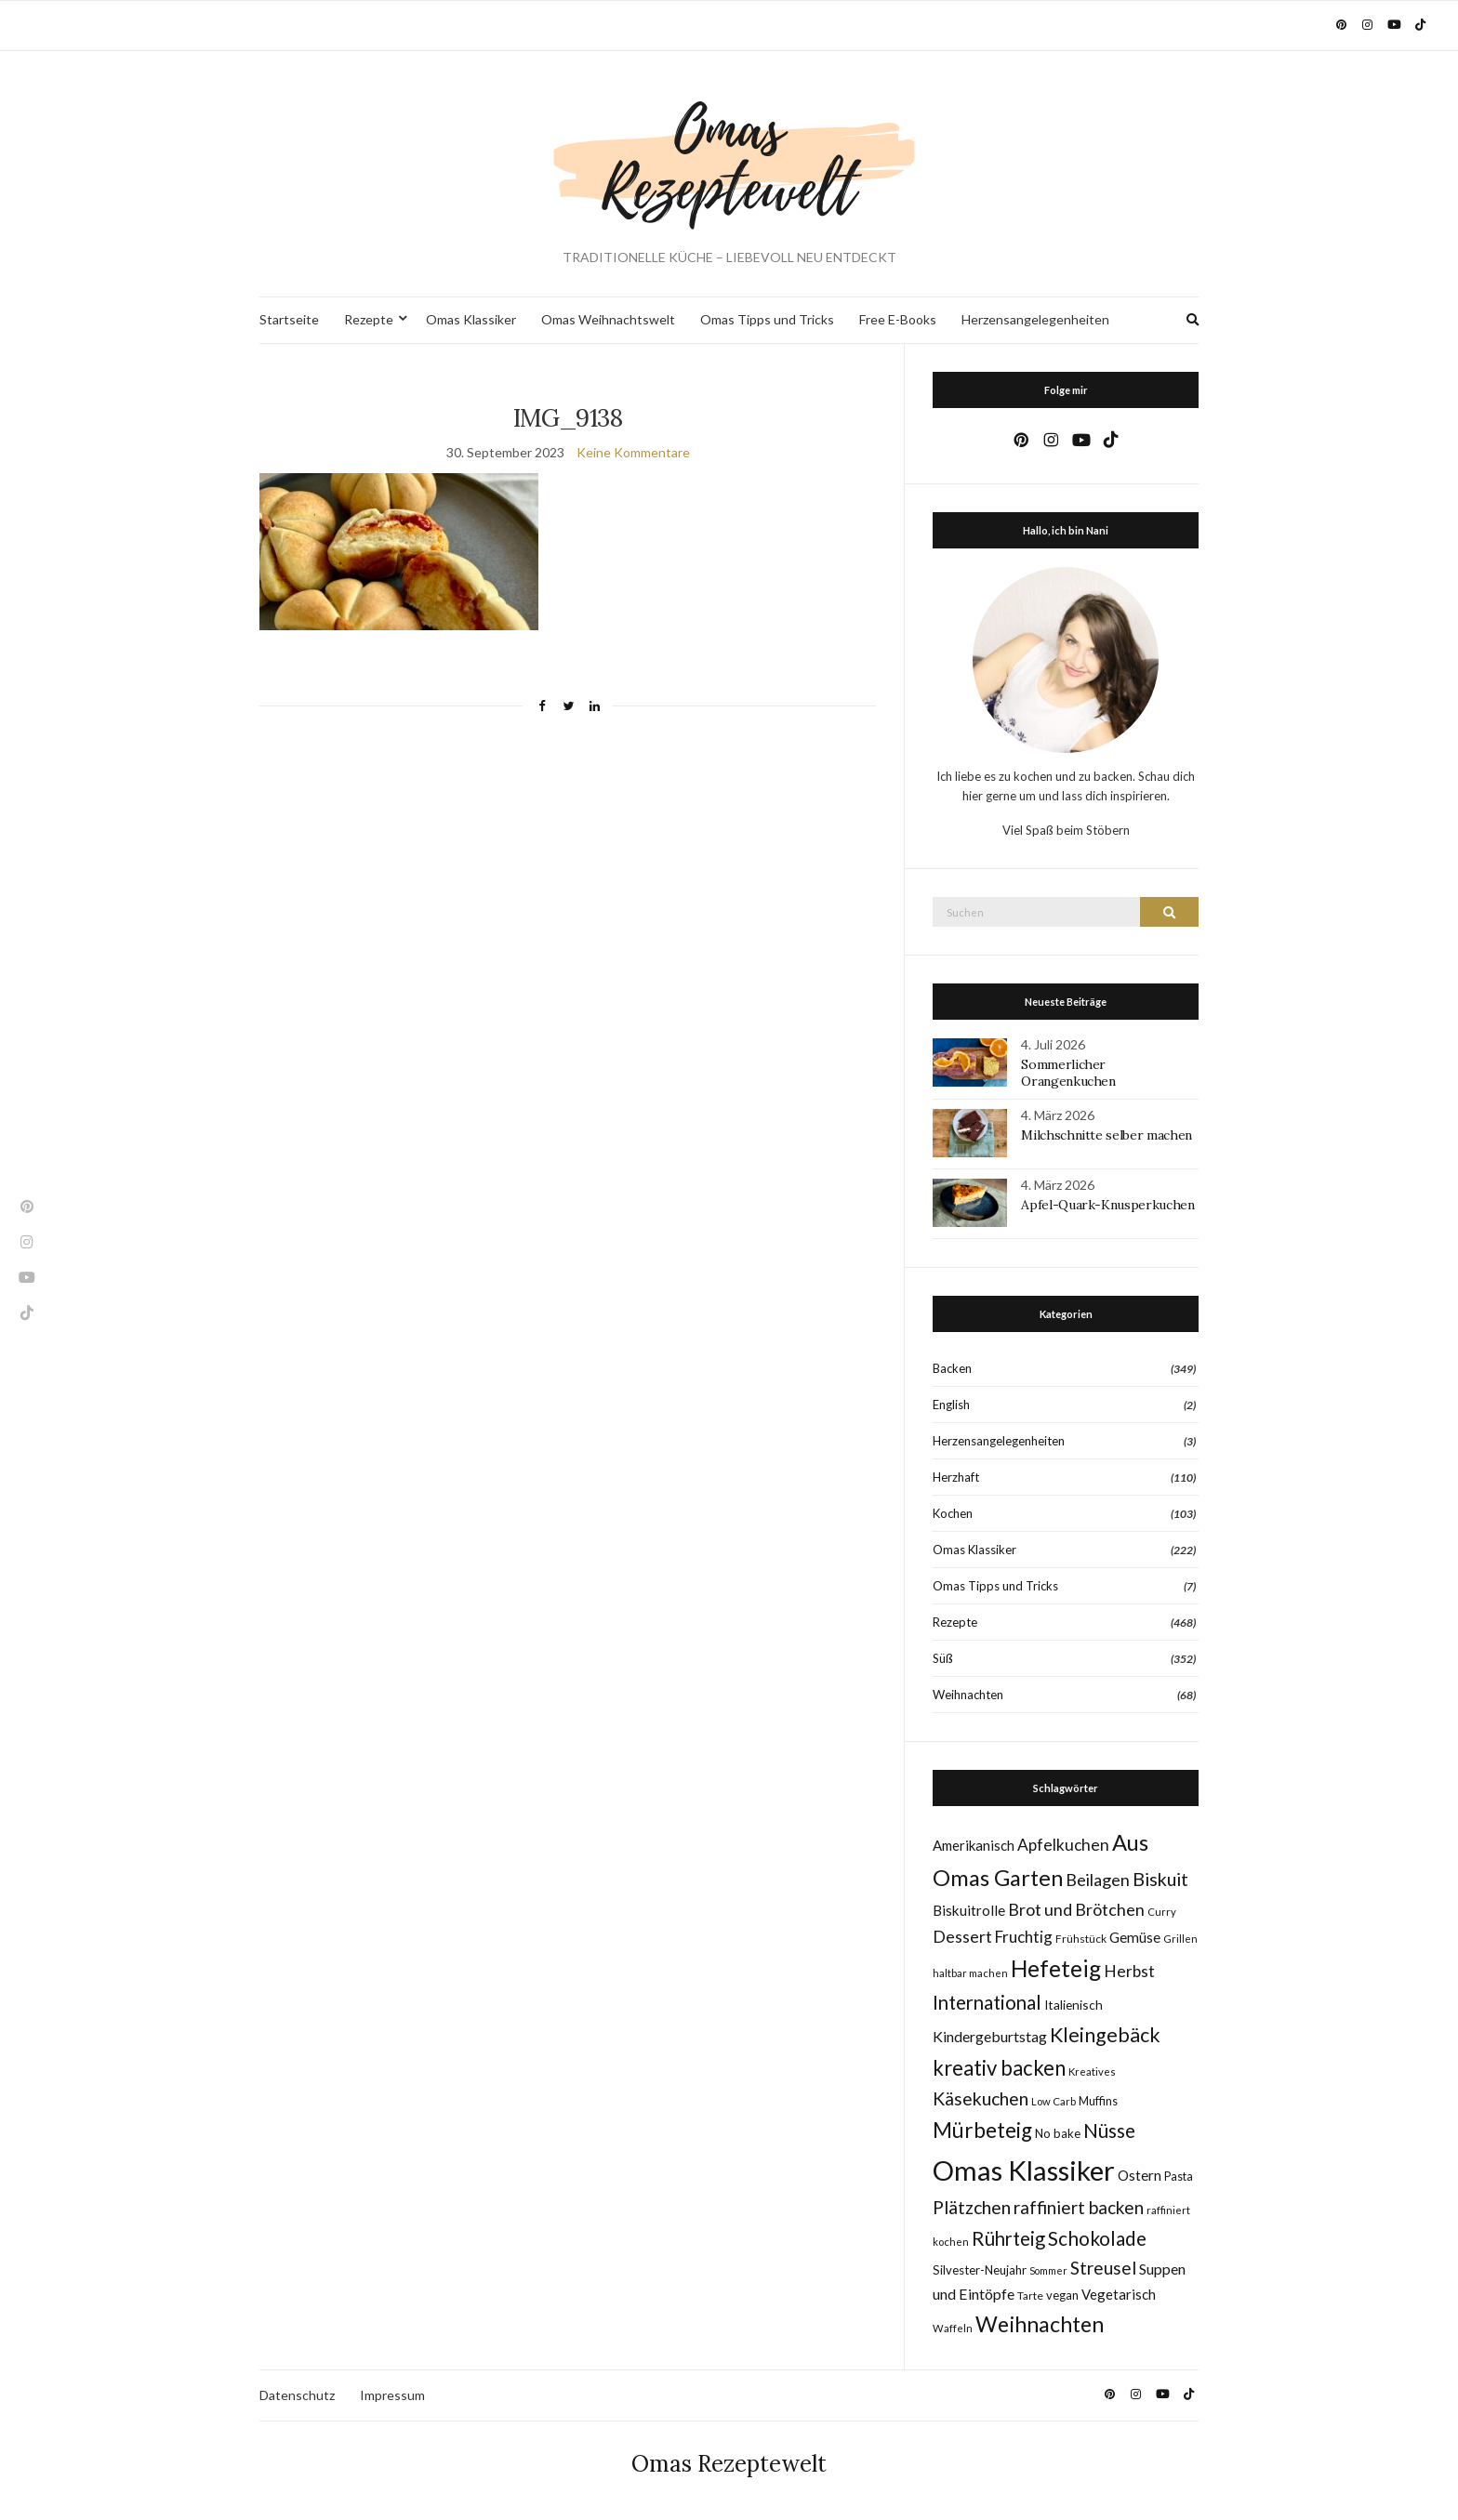  What do you see at coordinates (982, 2130) in the screenshot?
I see `Mürbeteig [Mürbeteig (56 Einträge)]` at bounding box center [982, 2130].